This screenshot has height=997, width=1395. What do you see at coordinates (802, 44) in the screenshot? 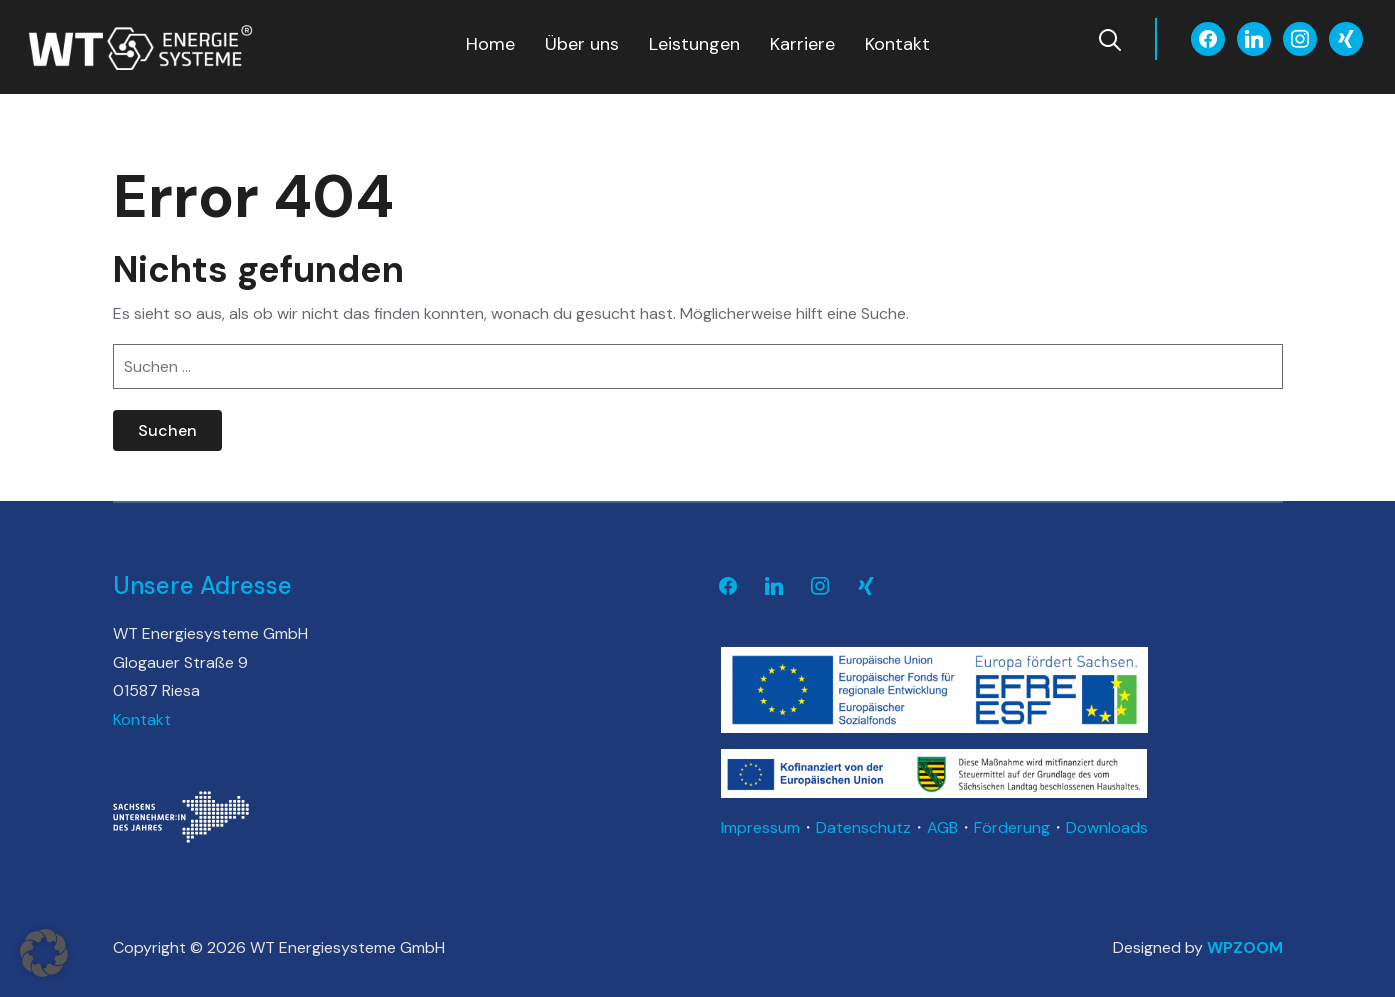
I see `Karriere` at bounding box center [802, 44].